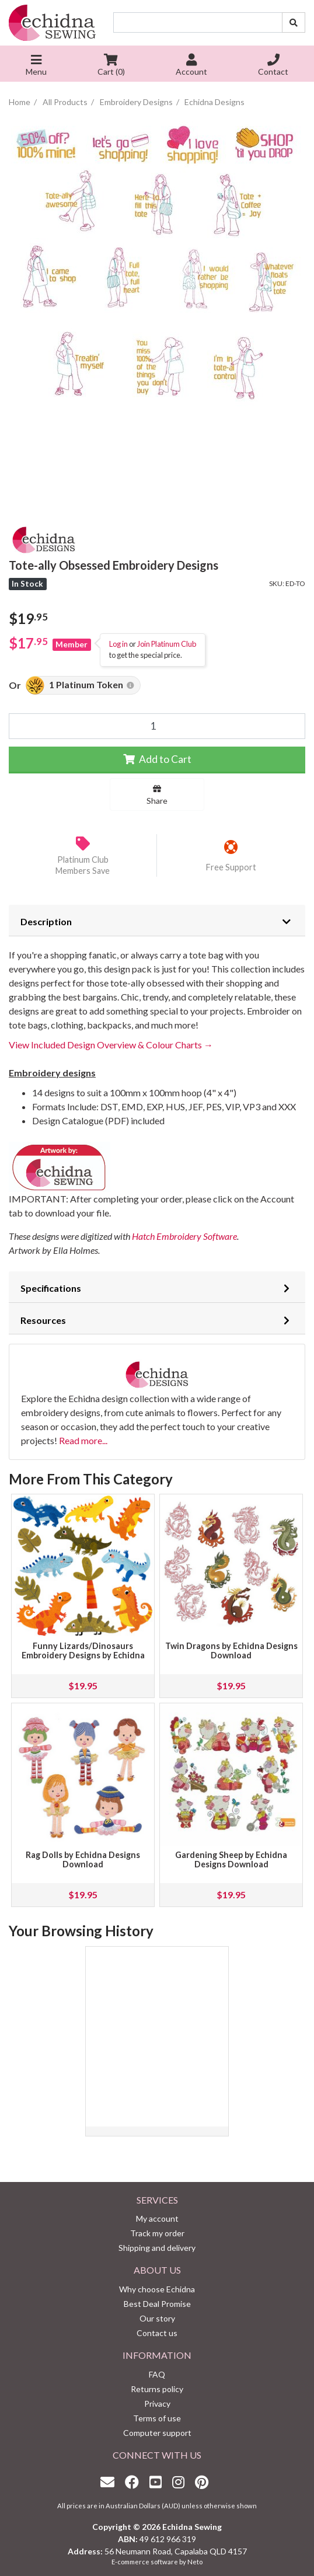 The height and width of the screenshot is (2576, 314). I want to click on Rag Dolls by Echidna Designs Download, so click(83, 1859).